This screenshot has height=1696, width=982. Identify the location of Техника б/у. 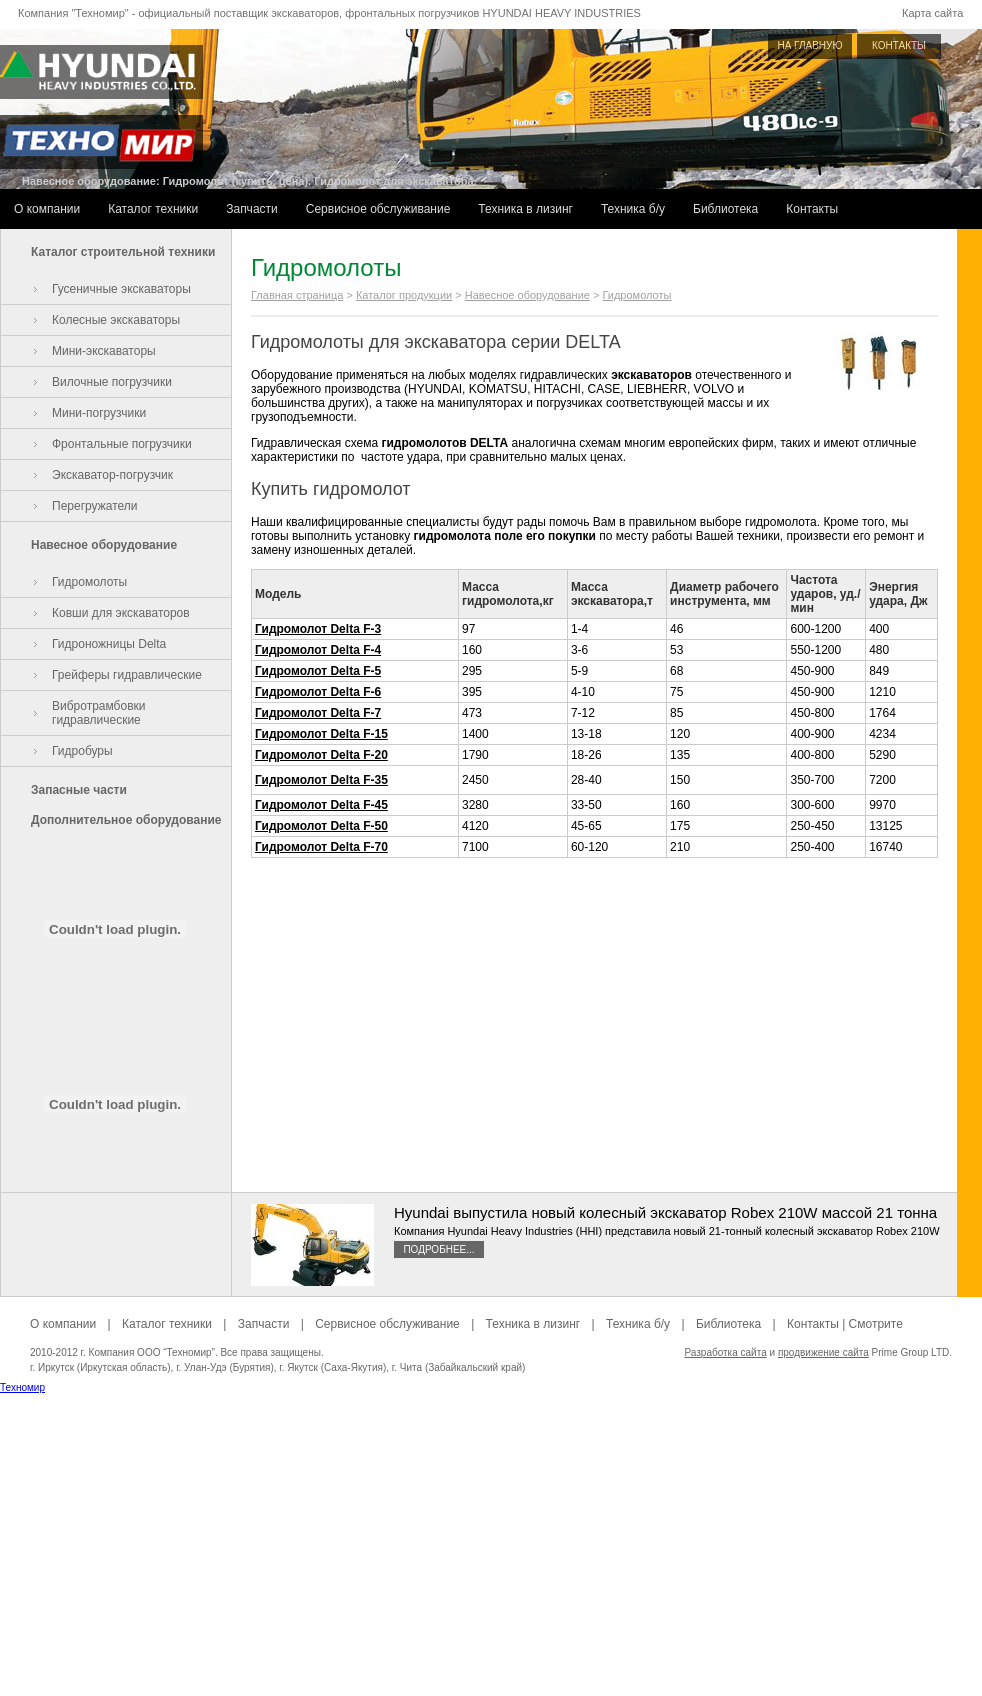
(633, 209).